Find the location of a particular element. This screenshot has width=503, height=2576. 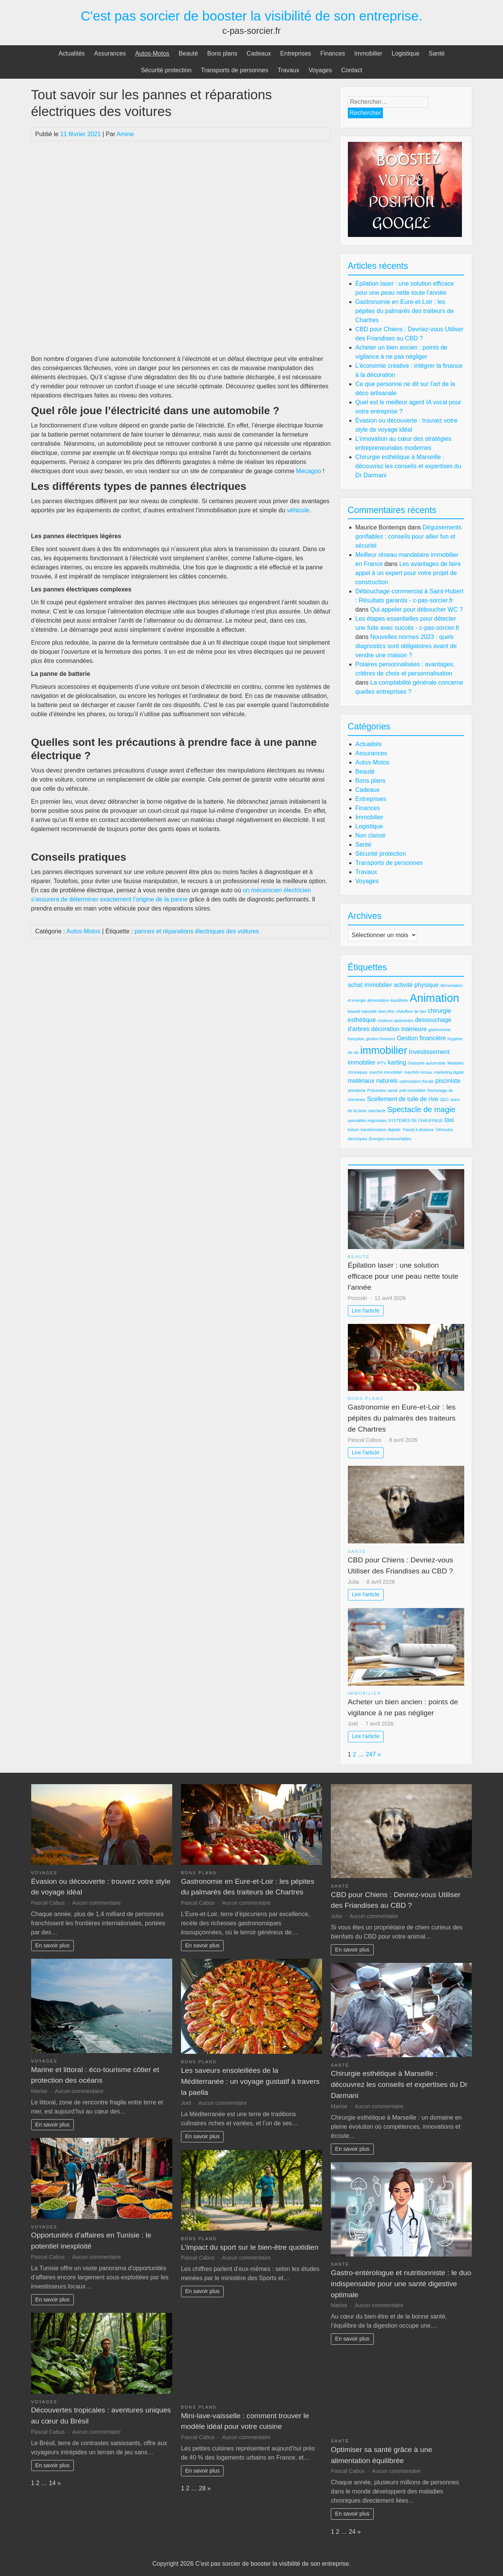

Logistique is located at coordinates (405, 53).